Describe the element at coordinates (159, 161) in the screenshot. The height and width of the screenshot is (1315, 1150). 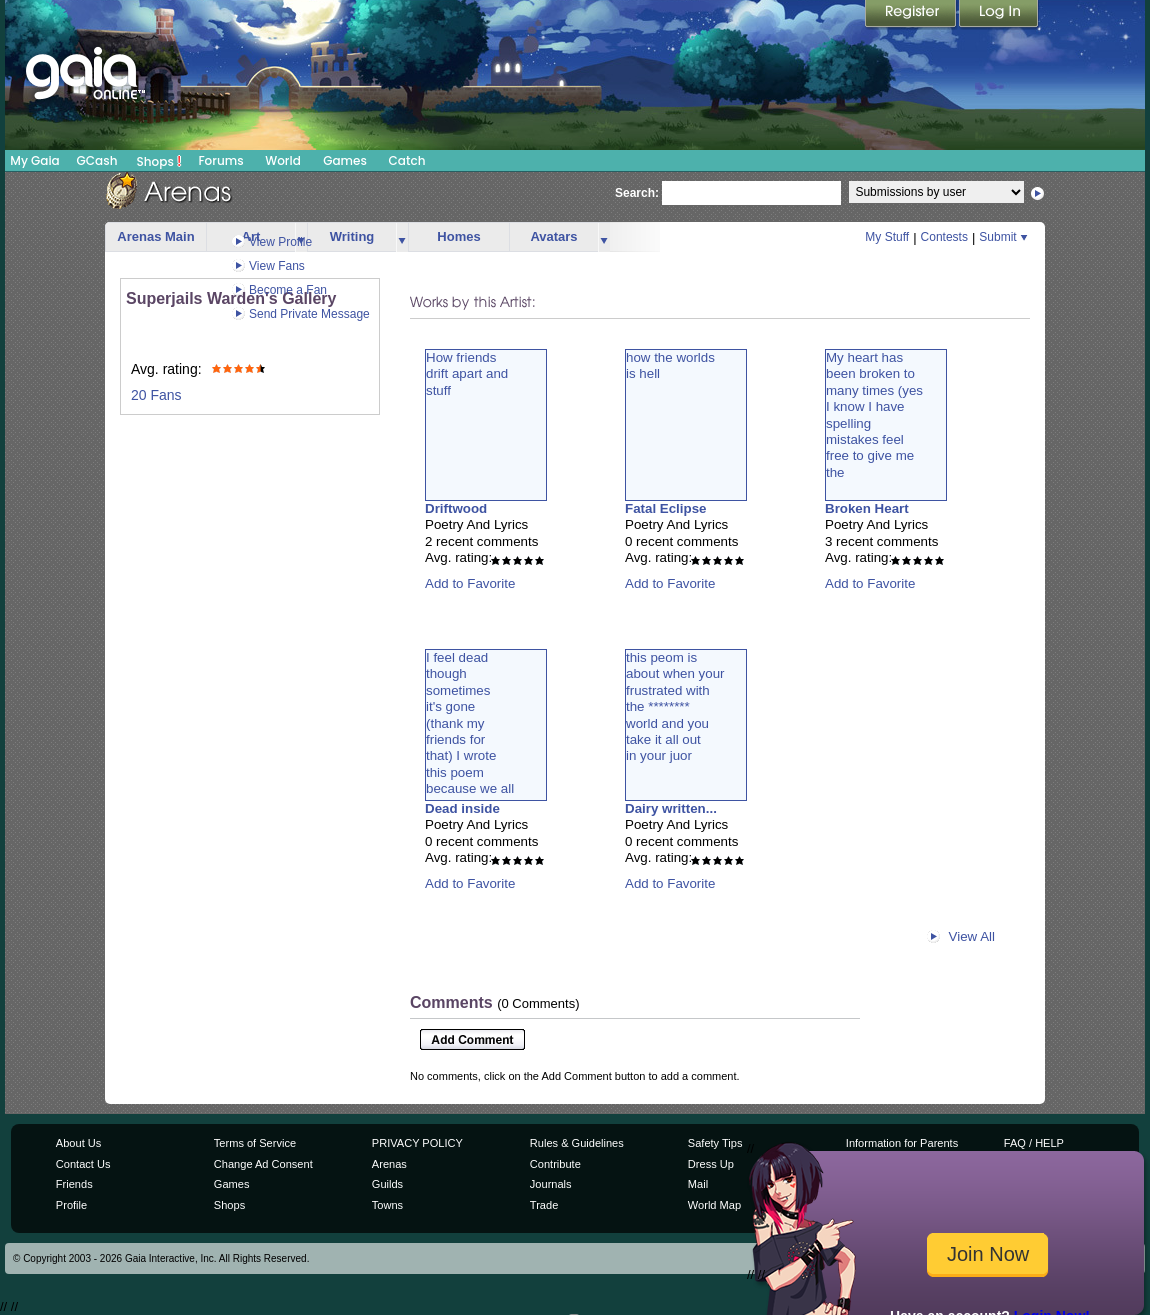
I see `Shops` at that location.